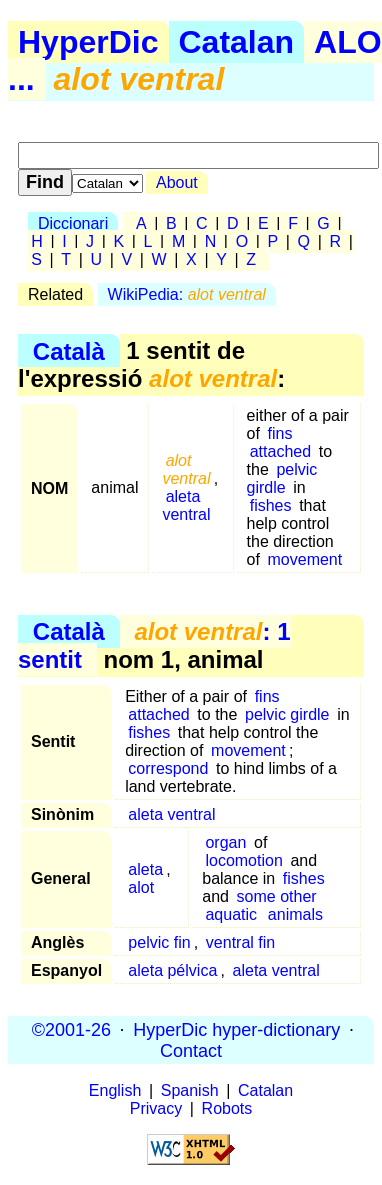  Describe the element at coordinates (280, 451) in the screenshot. I see `attached` at that location.